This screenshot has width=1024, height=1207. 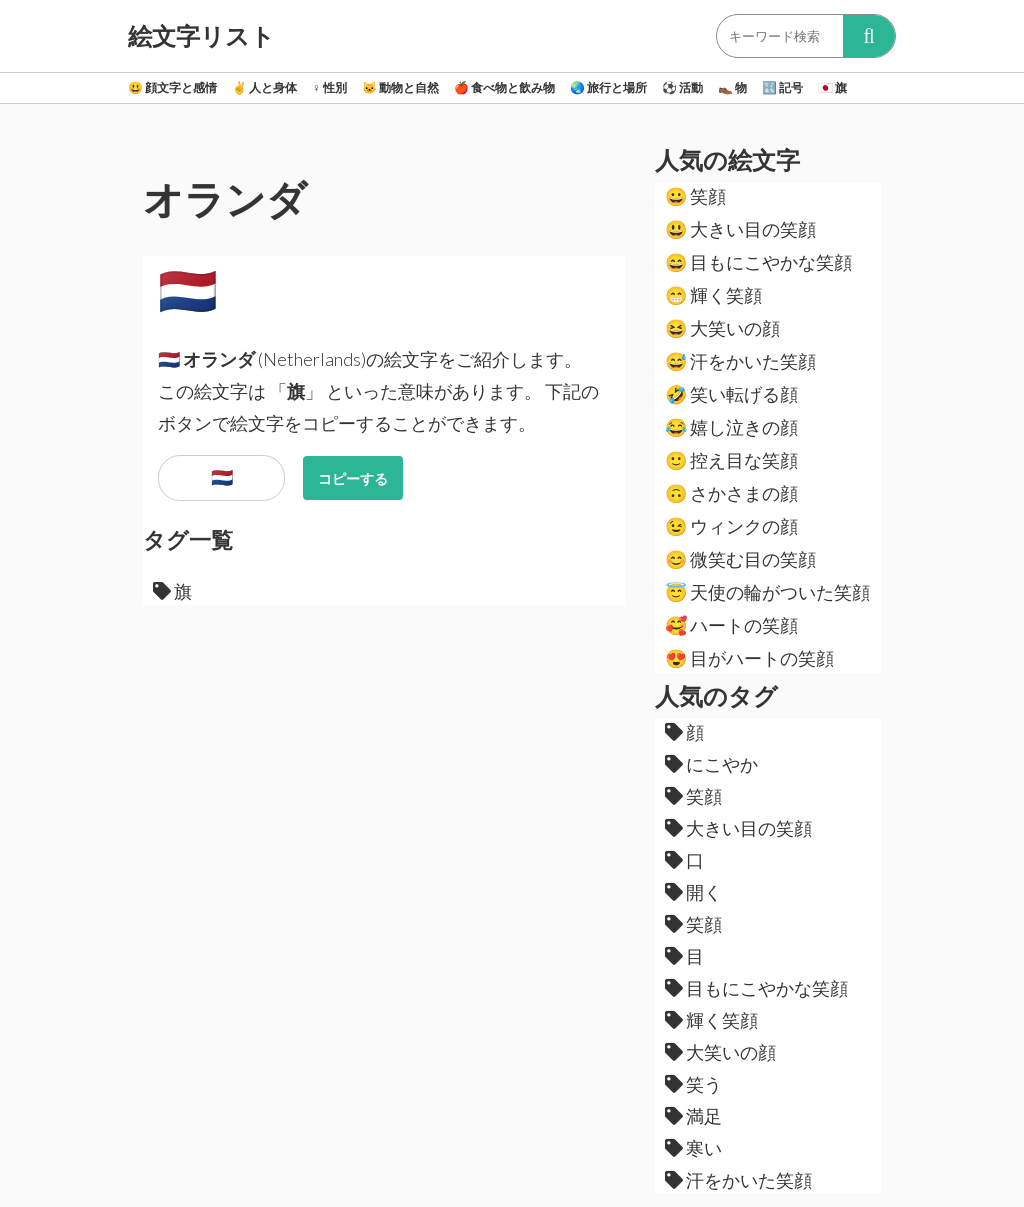 I want to click on 控え目な笑顔, so click(x=731, y=460).